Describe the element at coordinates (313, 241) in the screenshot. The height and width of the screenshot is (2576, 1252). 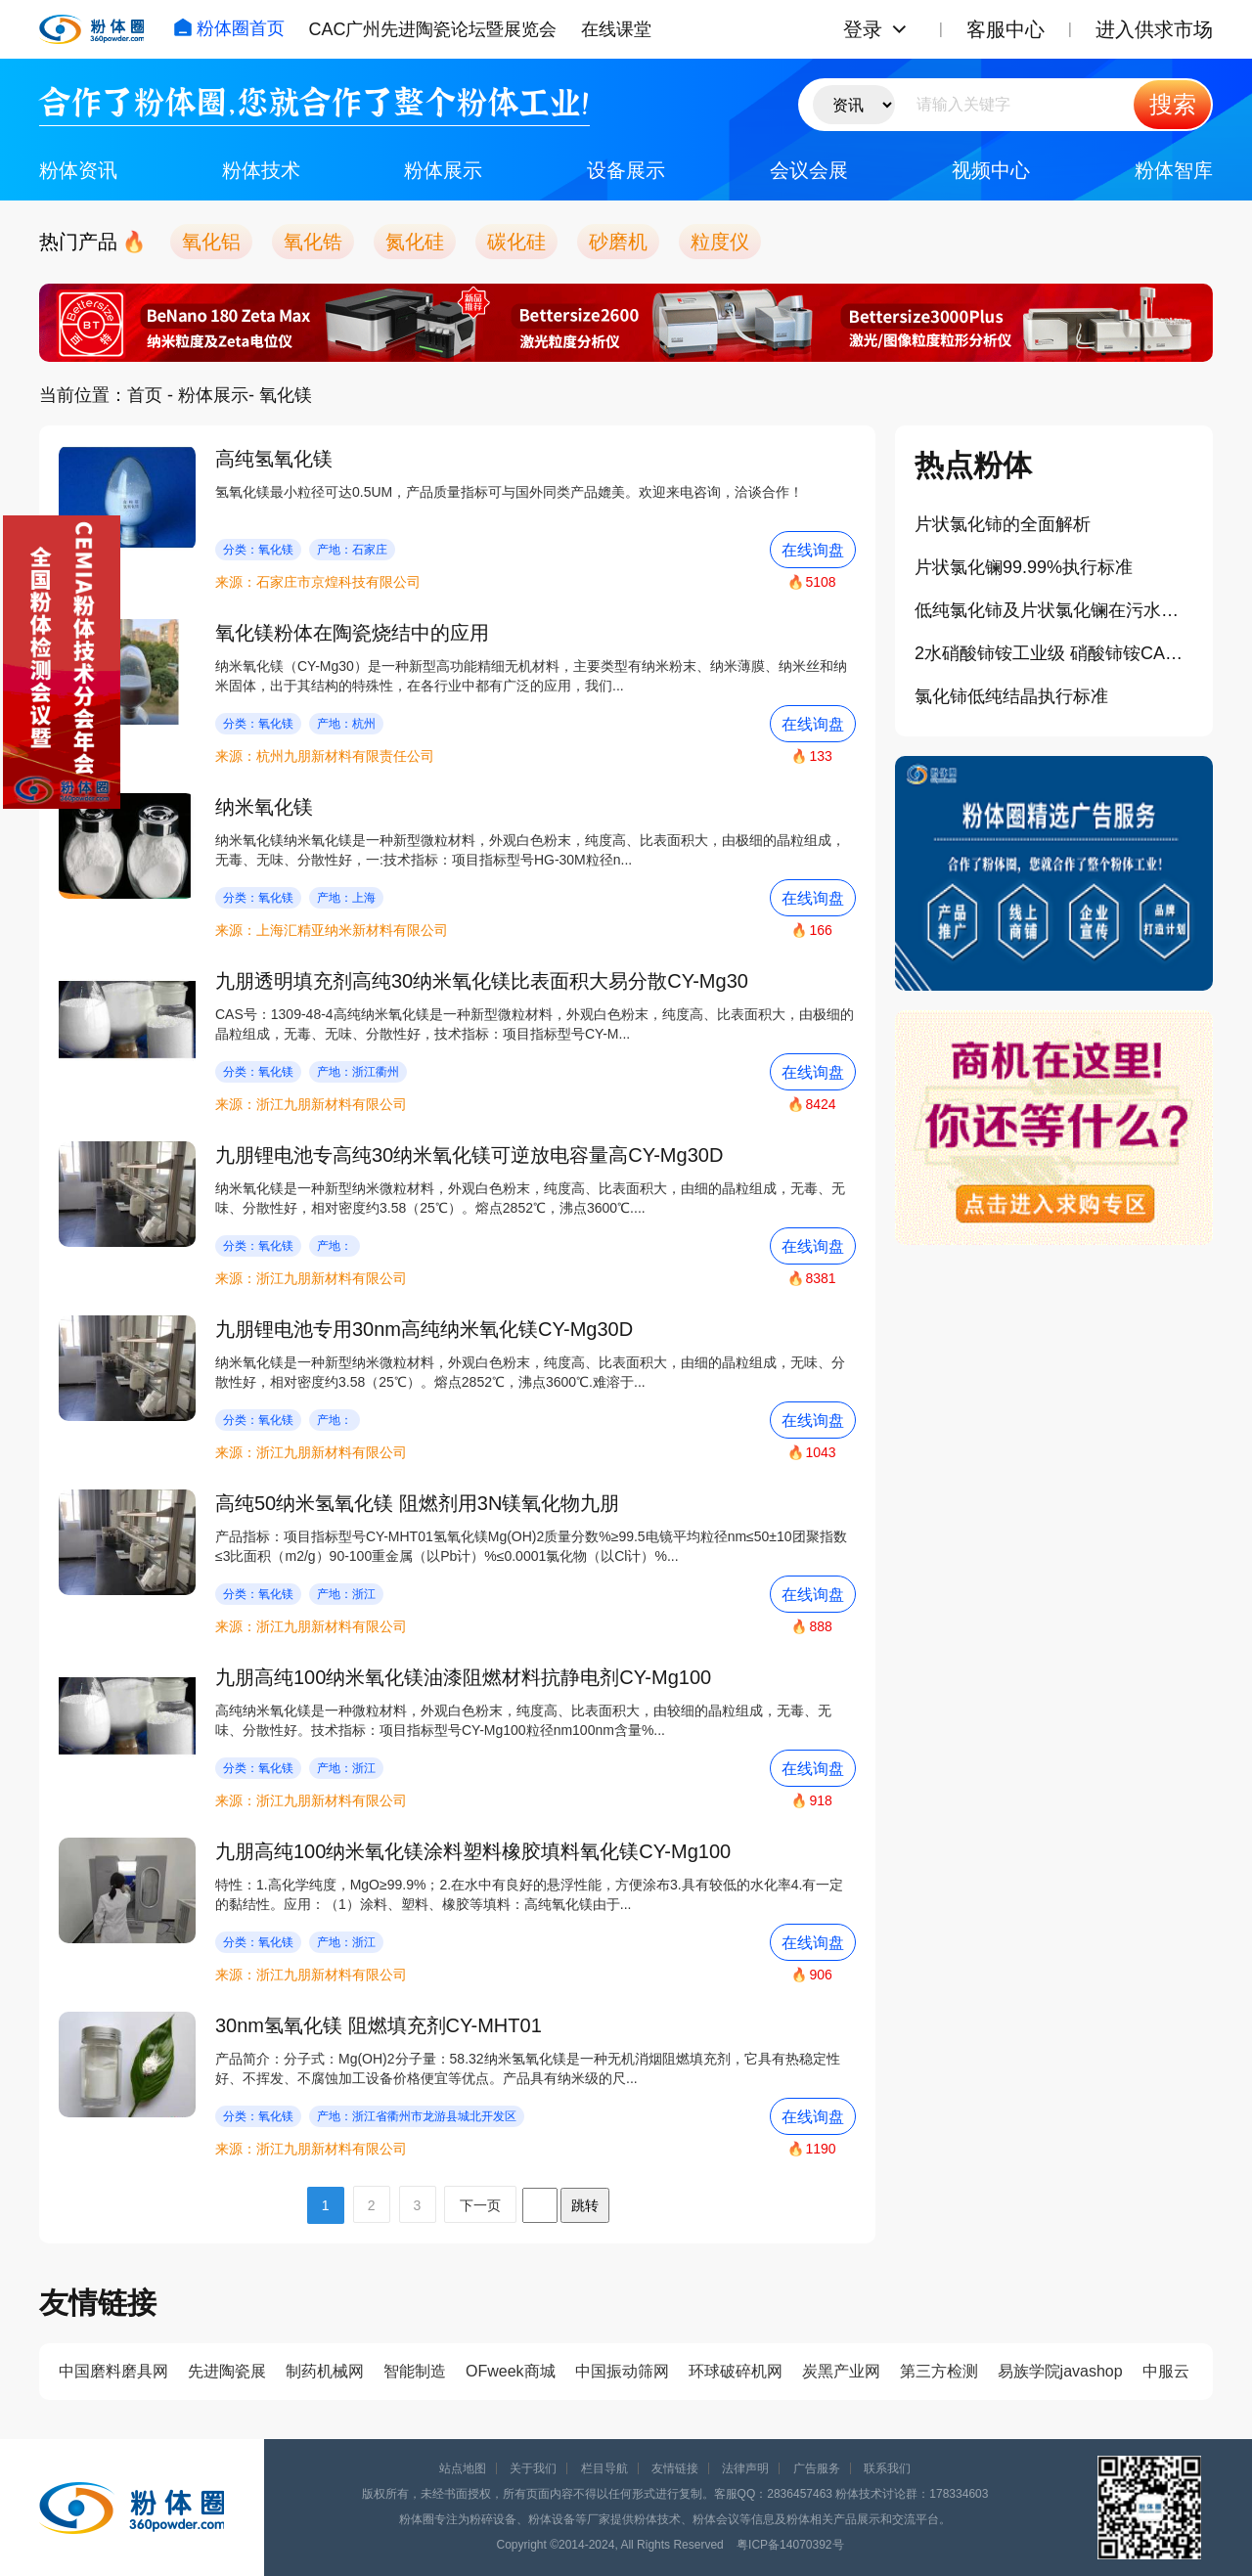
I see `氧化锆` at that location.